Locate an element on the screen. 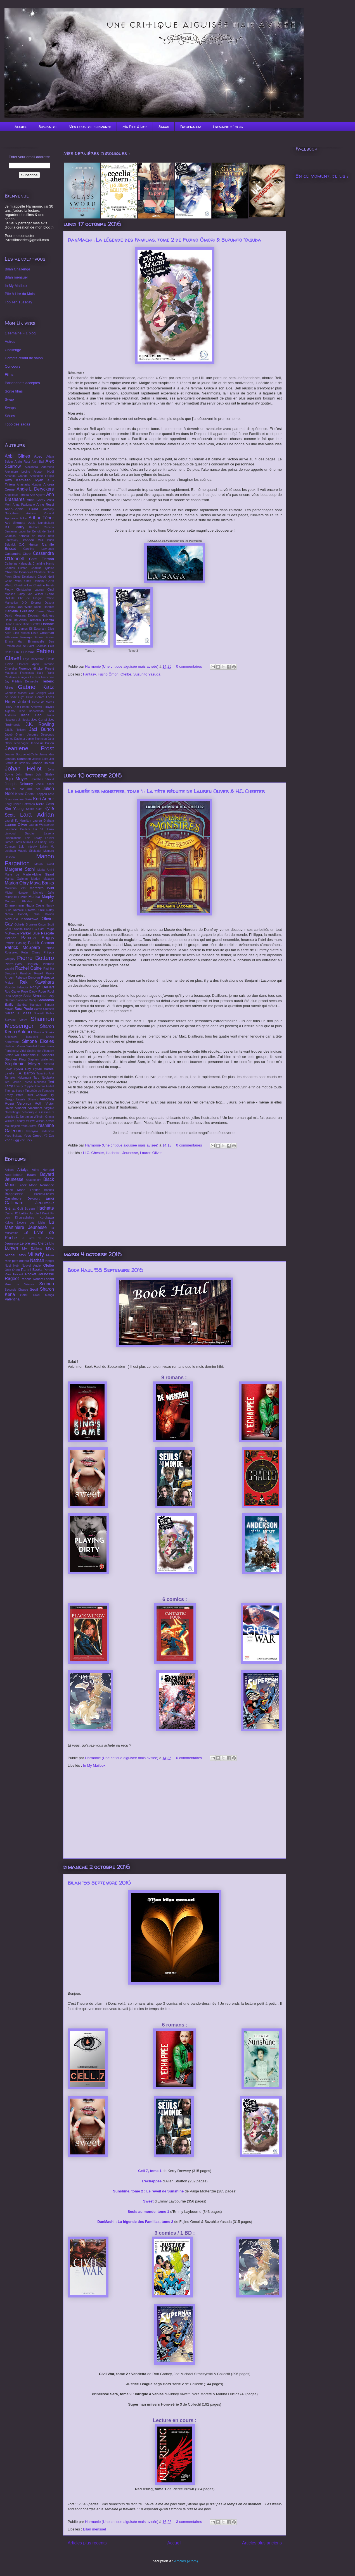  Jacques Desponds is located at coordinates (40, 734).